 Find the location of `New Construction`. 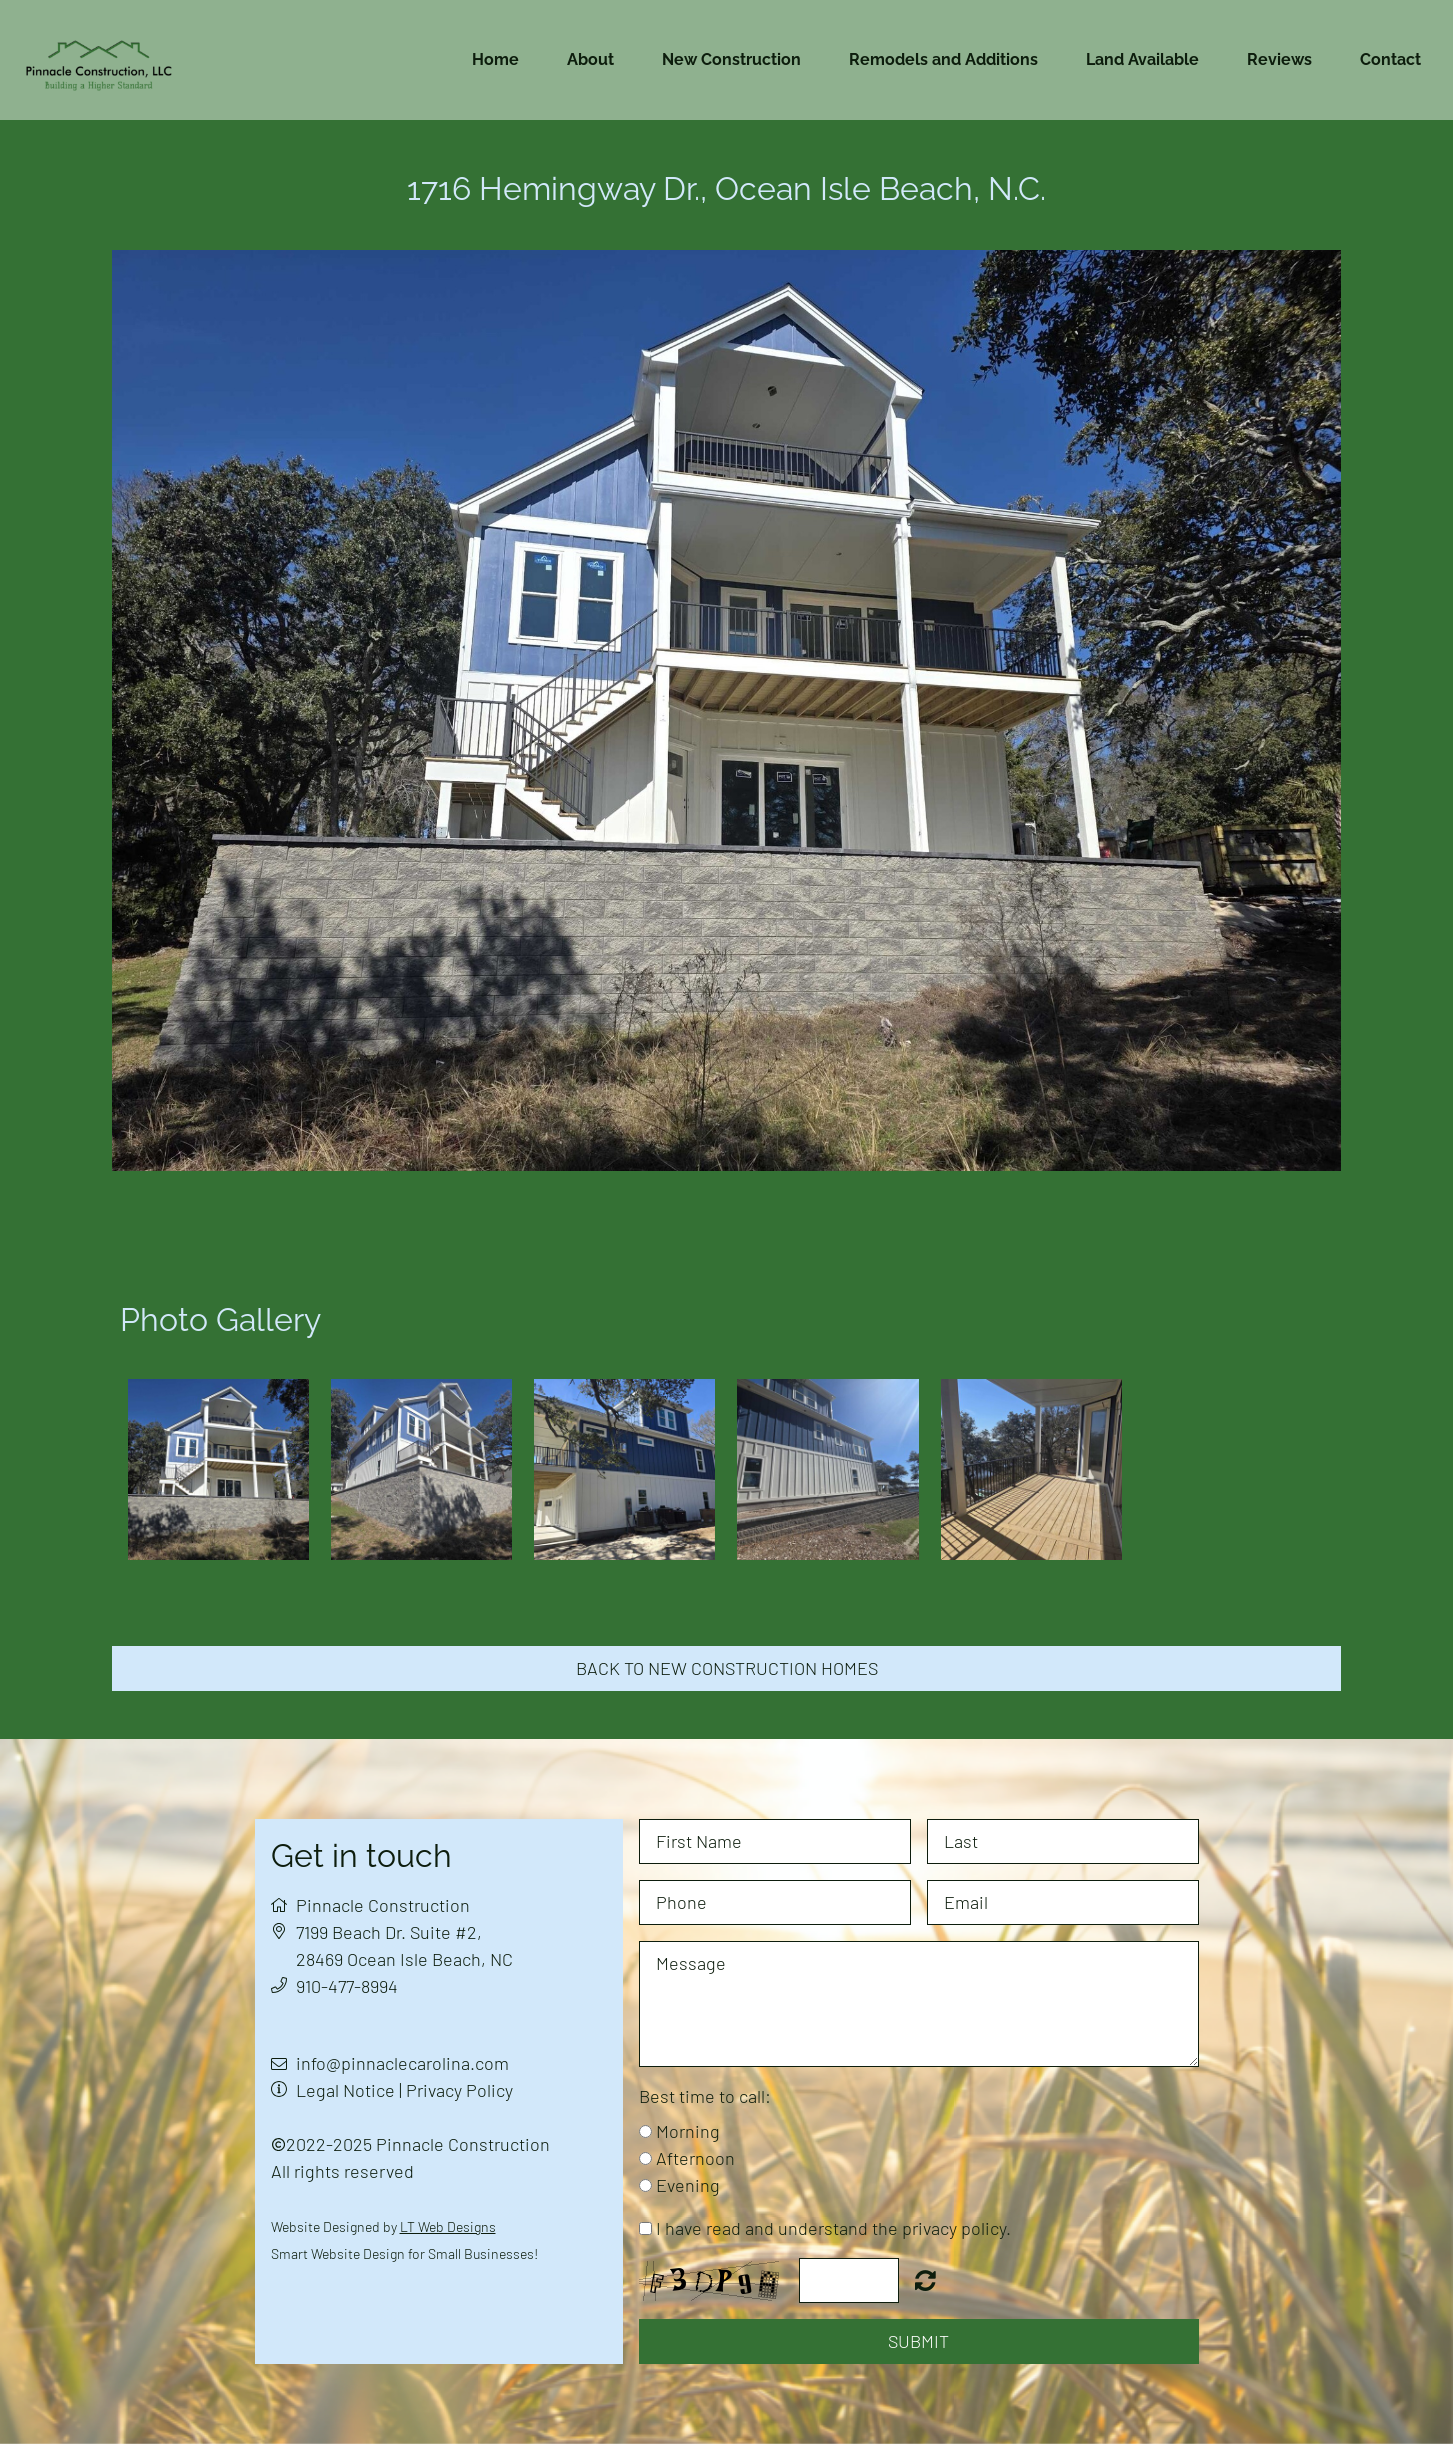

New Construction is located at coordinates (731, 59).